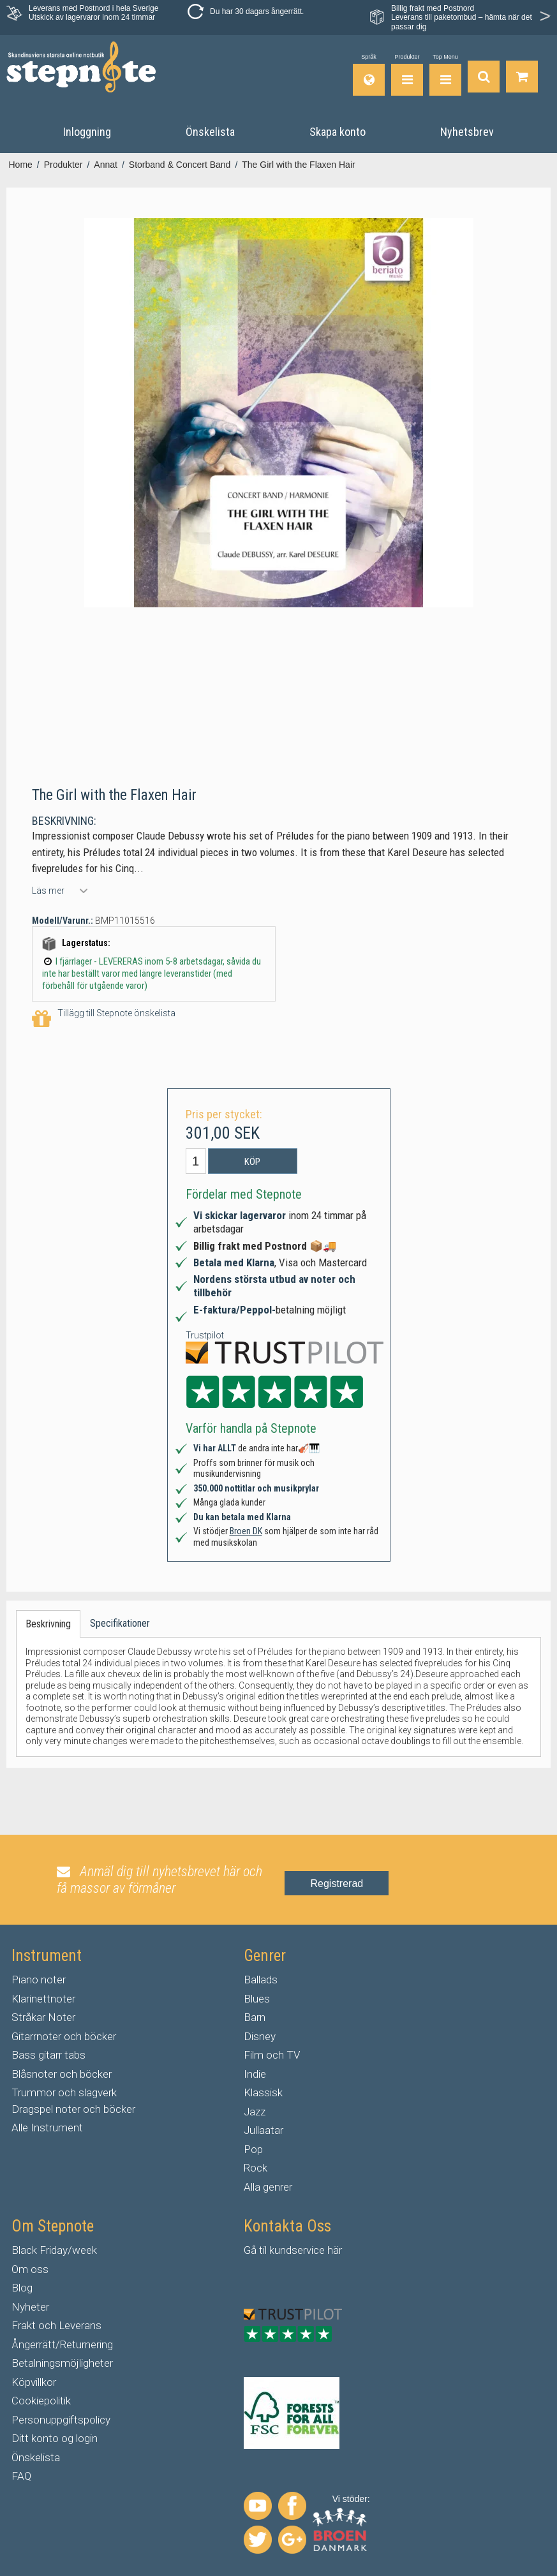  What do you see at coordinates (261, 1979) in the screenshot?
I see `Ballads` at bounding box center [261, 1979].